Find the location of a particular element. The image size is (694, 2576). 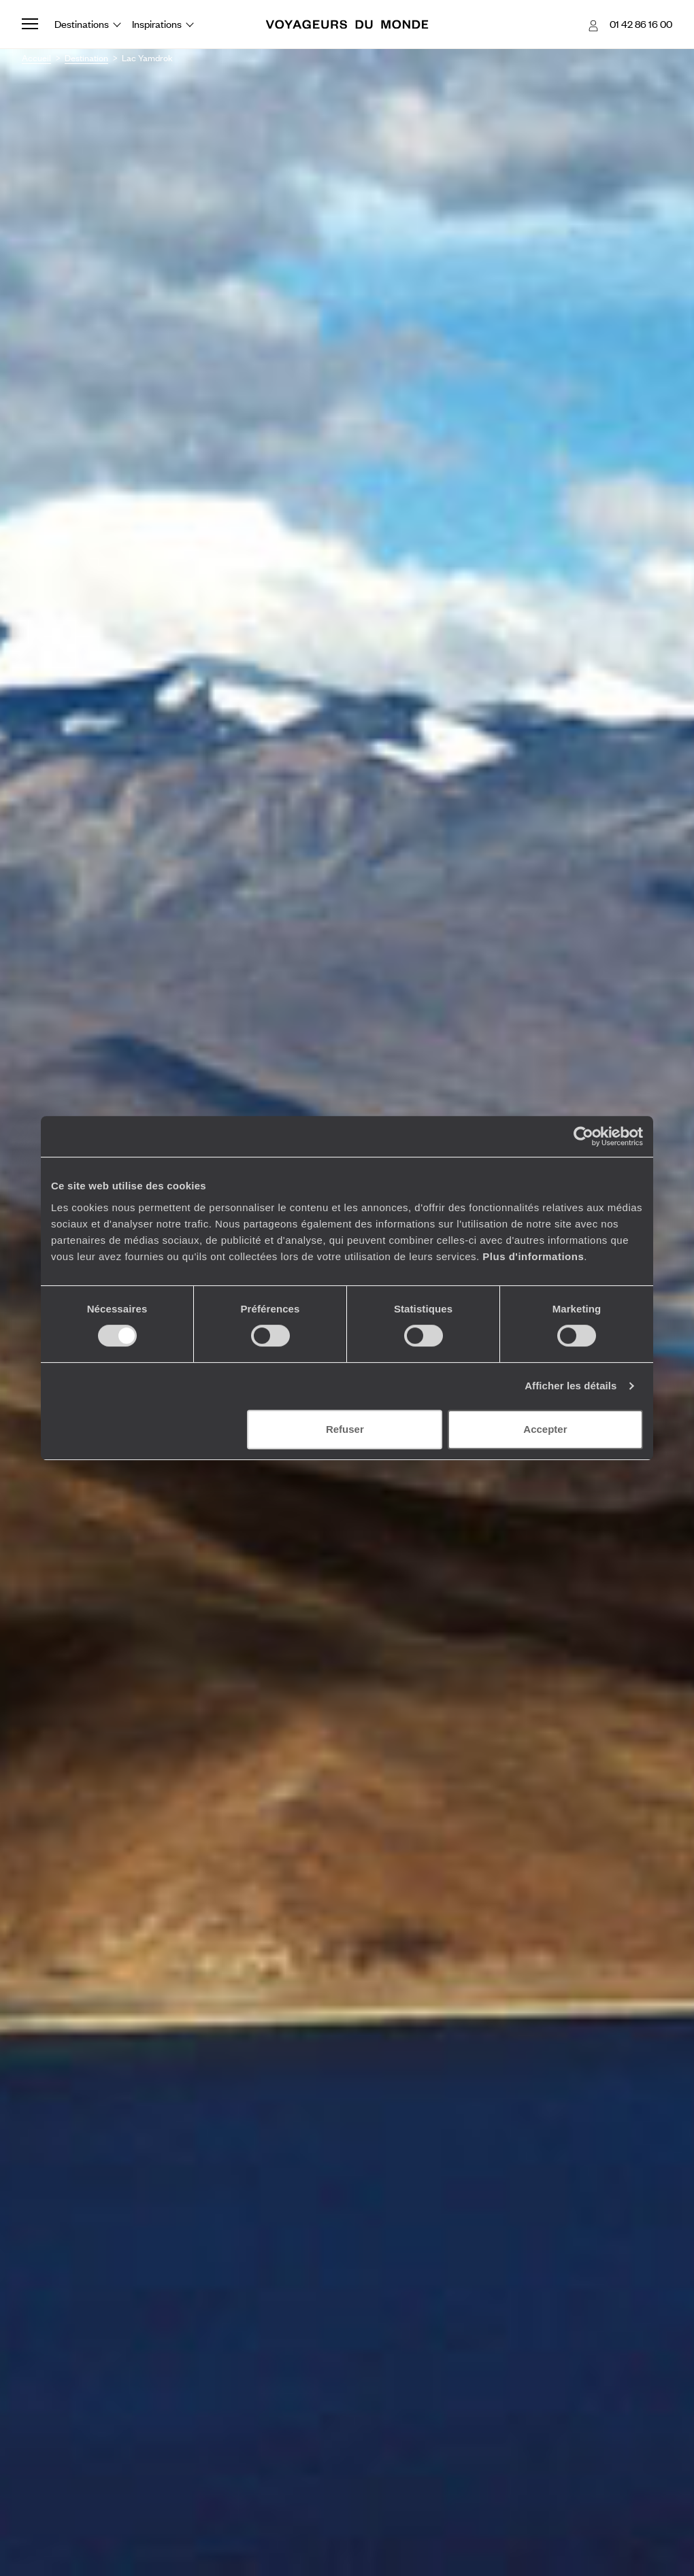

[Cookiebot par Usercentrics - ouvre dans un nouvel onglet] is located at coordinates (583, 1136).